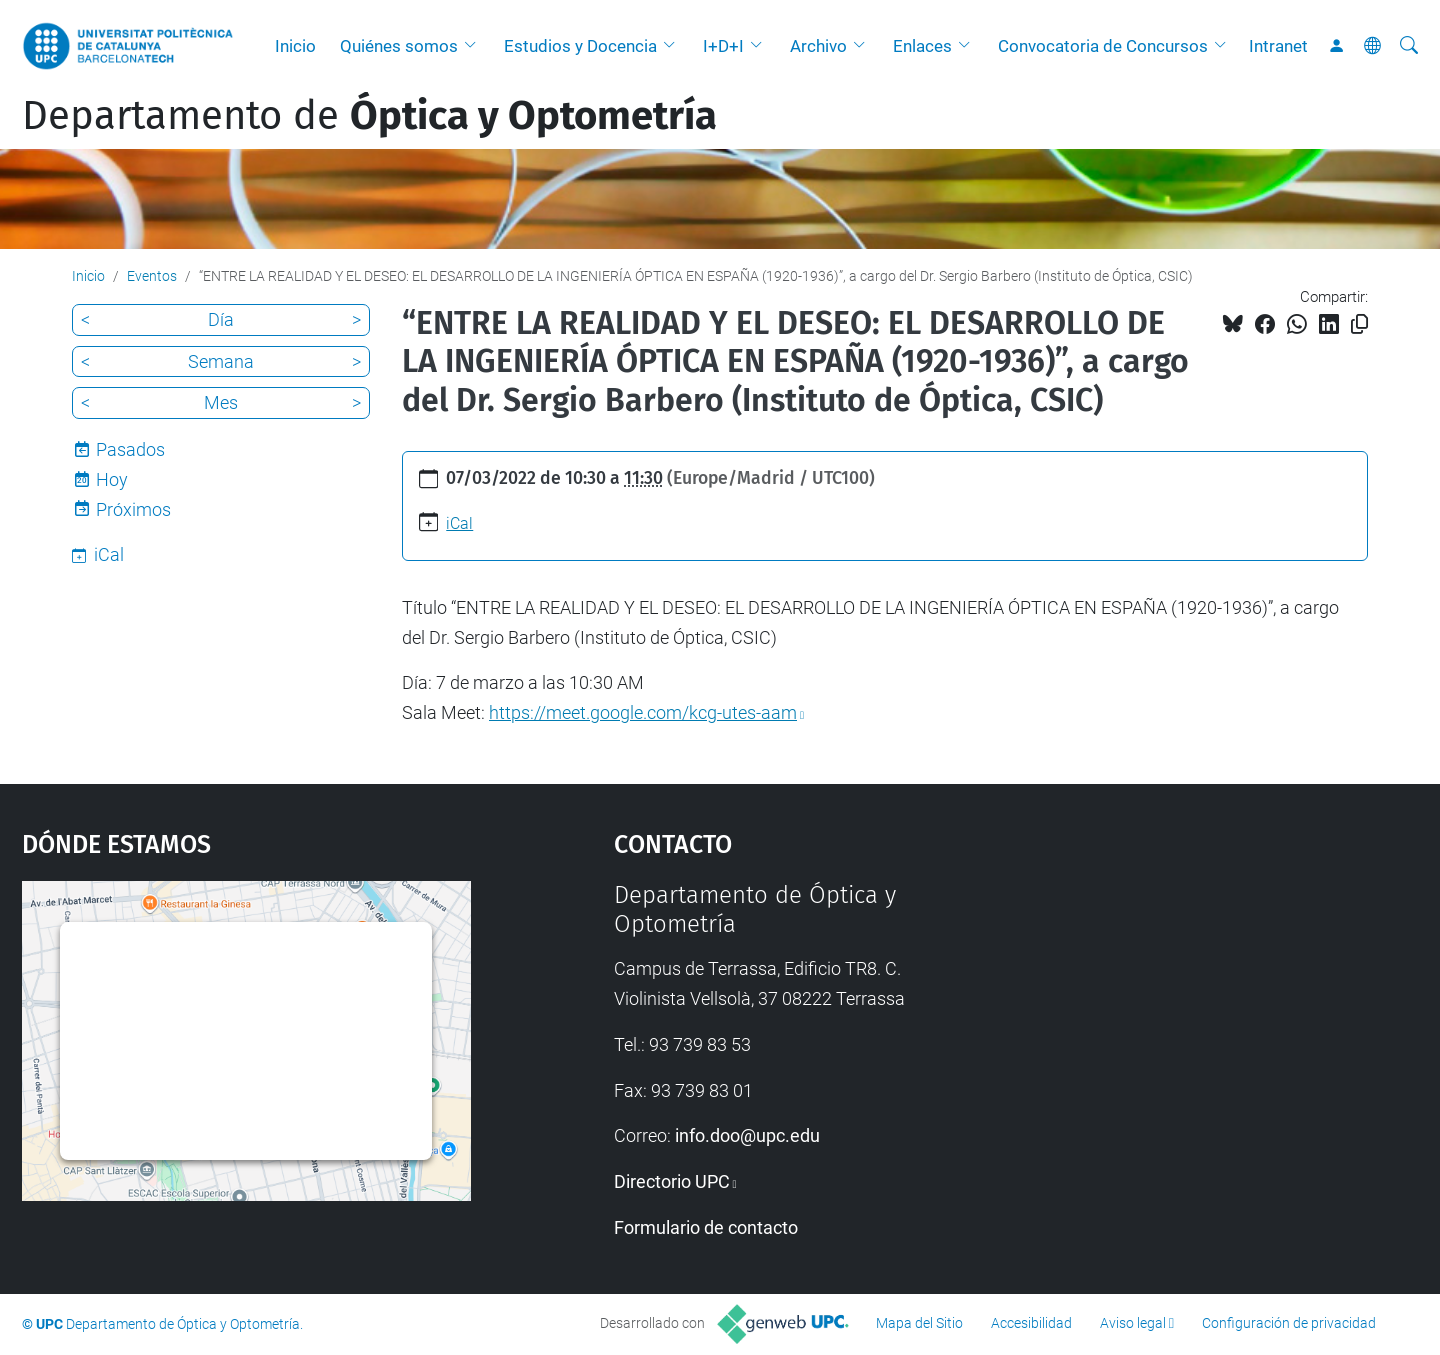 The image size is (1440, 1355). I want to click on Configuración de privacidad, so click(1289, 1323).